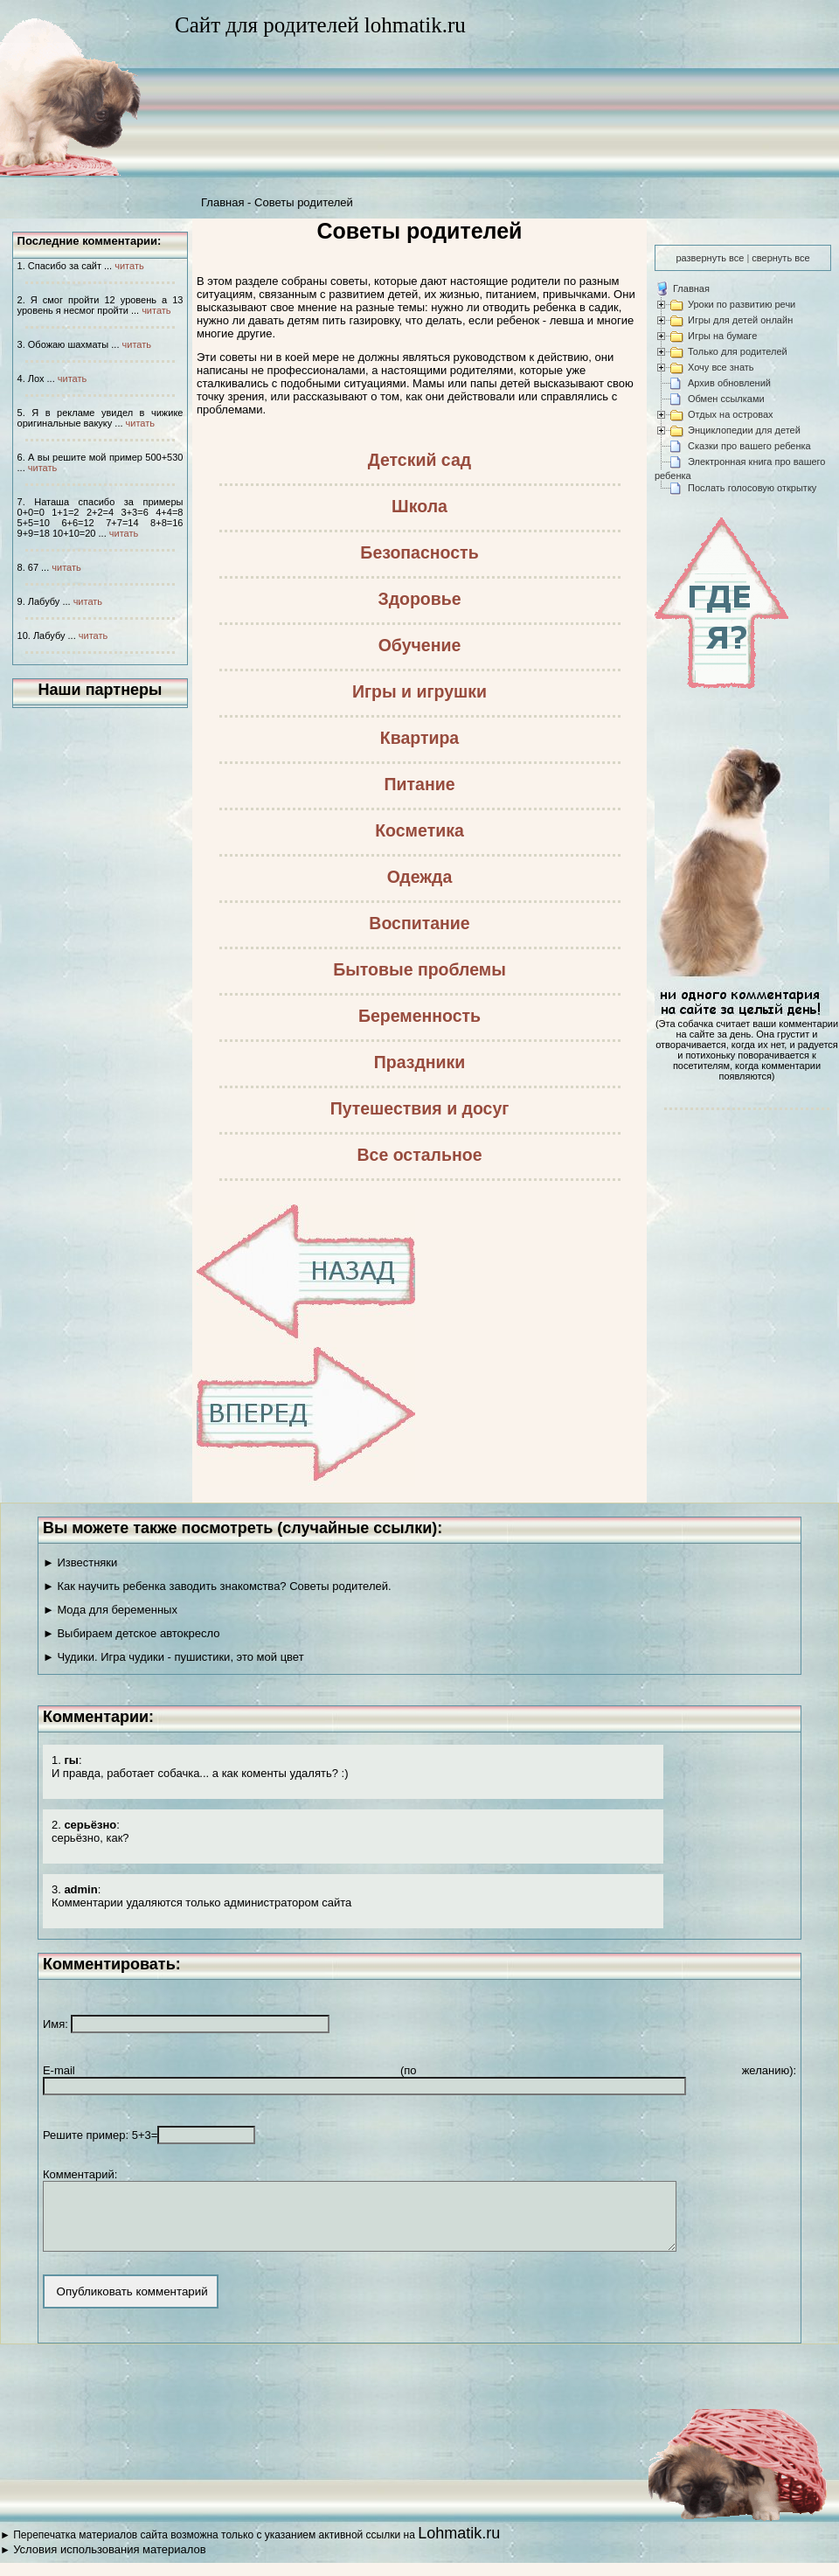 Image resolution: width=839 pixels, height=2576 pixels. I want to click on ► Чудики. Игра чудики - пушистики, это мой цвет, so click(173, 1656).